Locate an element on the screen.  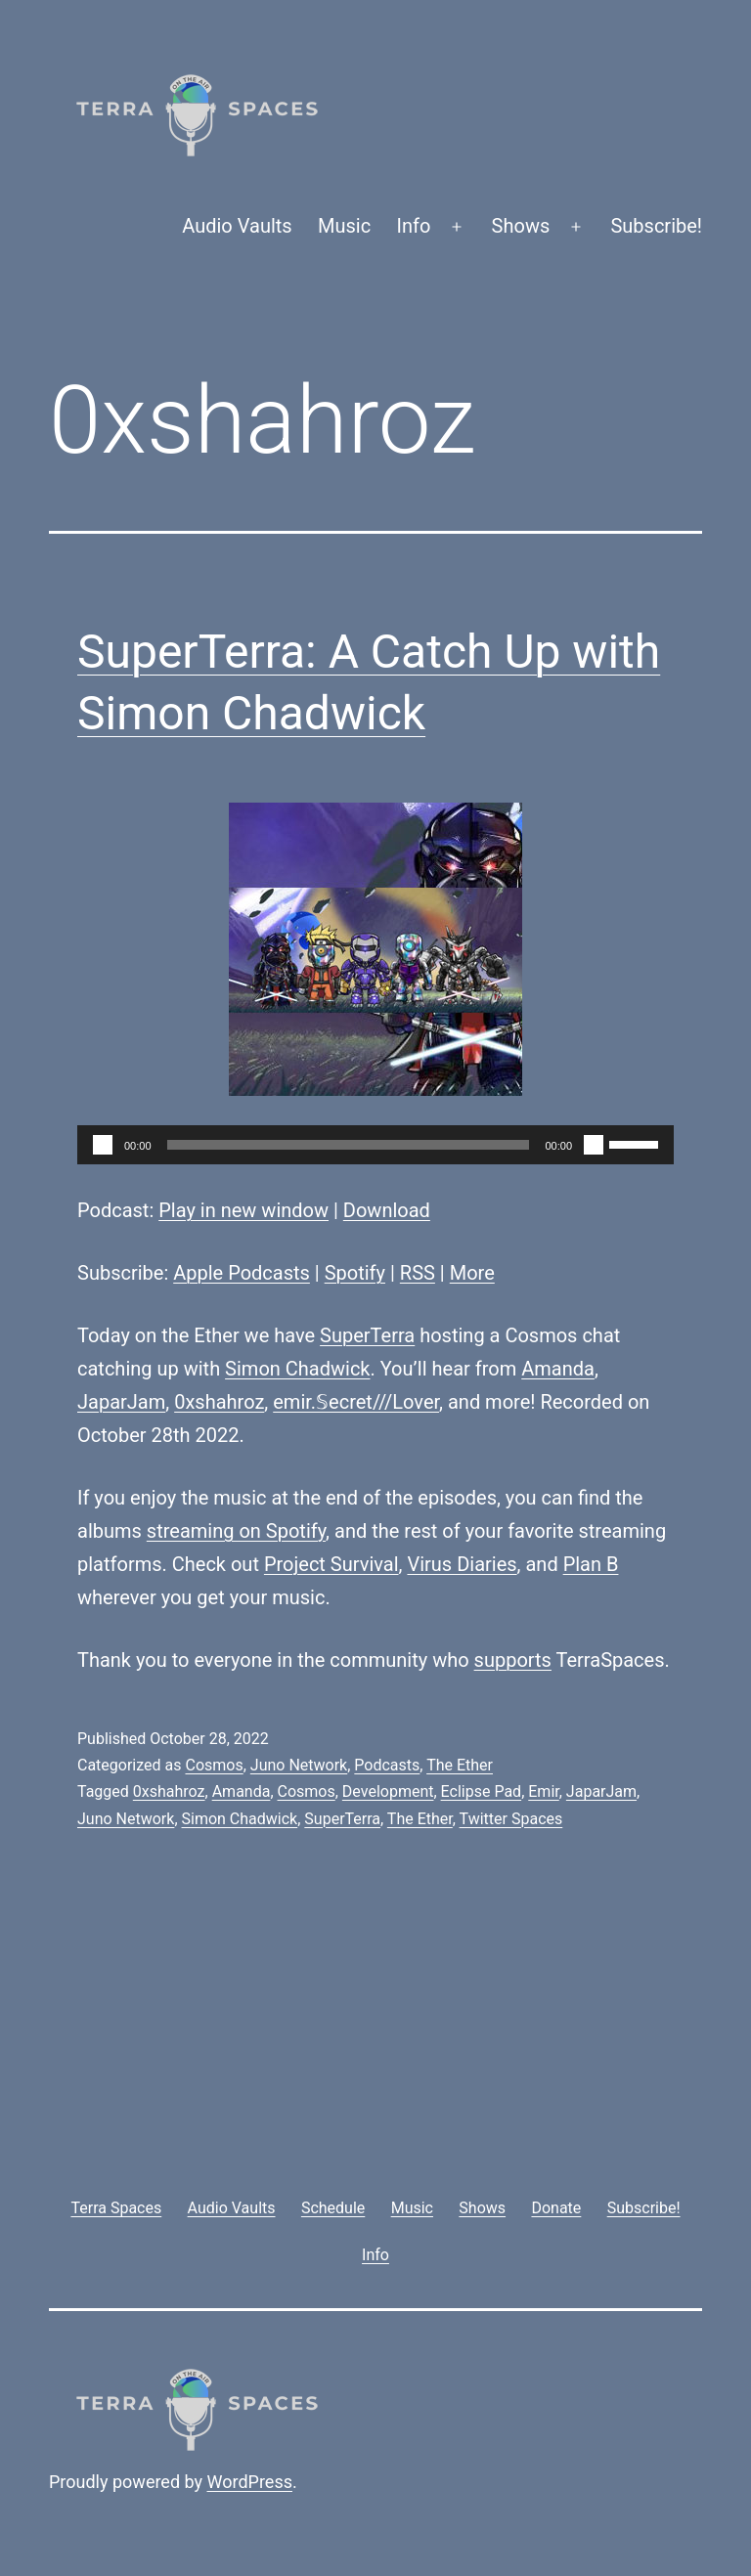
emir.𝕊ecret///Lover is located at coordinates (356, 1402).